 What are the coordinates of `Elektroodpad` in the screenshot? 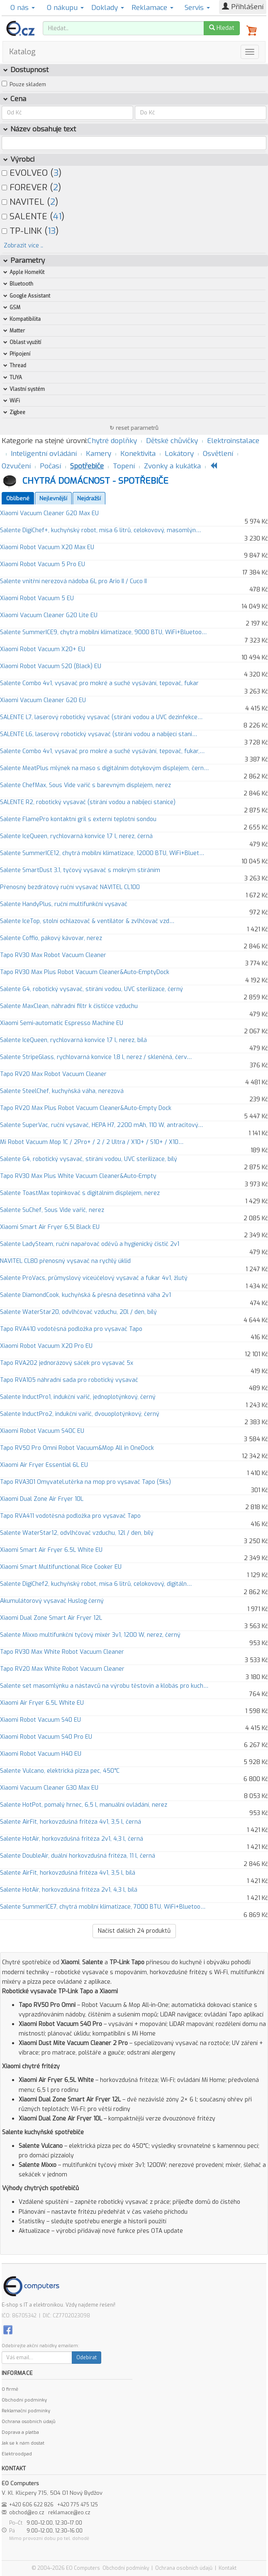 It's located at (17, 2454).